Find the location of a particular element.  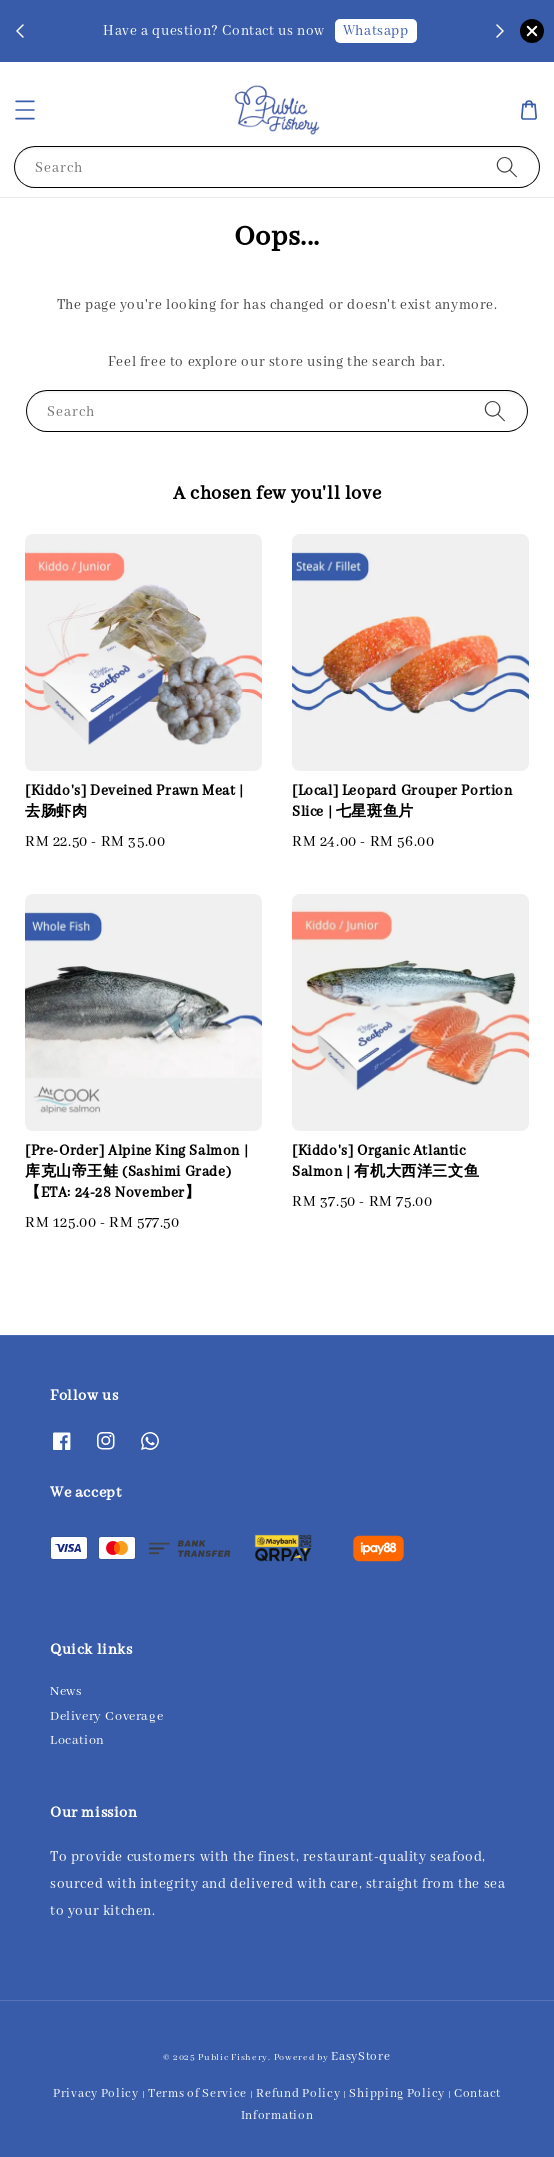

Shipping Policy is located at coordinates (397, 2093).